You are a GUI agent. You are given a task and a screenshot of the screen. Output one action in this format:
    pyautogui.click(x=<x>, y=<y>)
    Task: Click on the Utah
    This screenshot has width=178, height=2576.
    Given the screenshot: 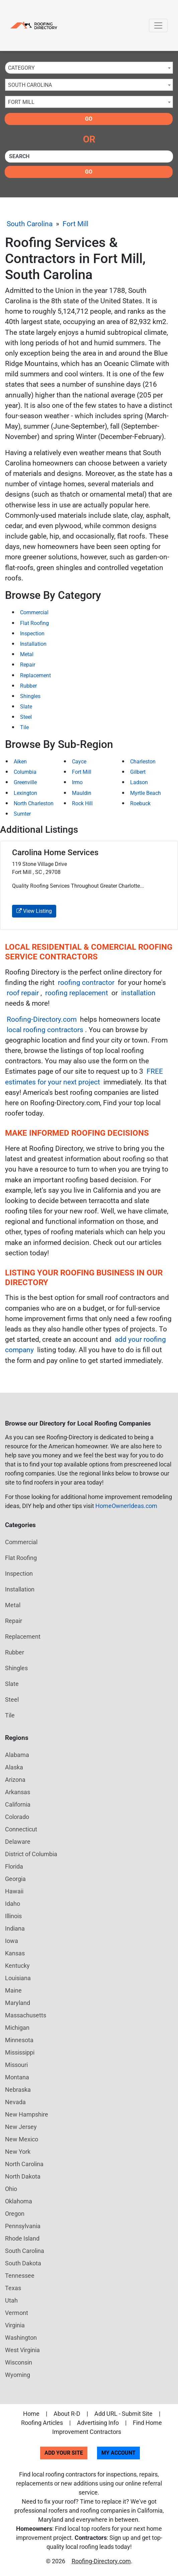 What is the action you would take?
    pyautogui.click(x=11, y=2300)
    